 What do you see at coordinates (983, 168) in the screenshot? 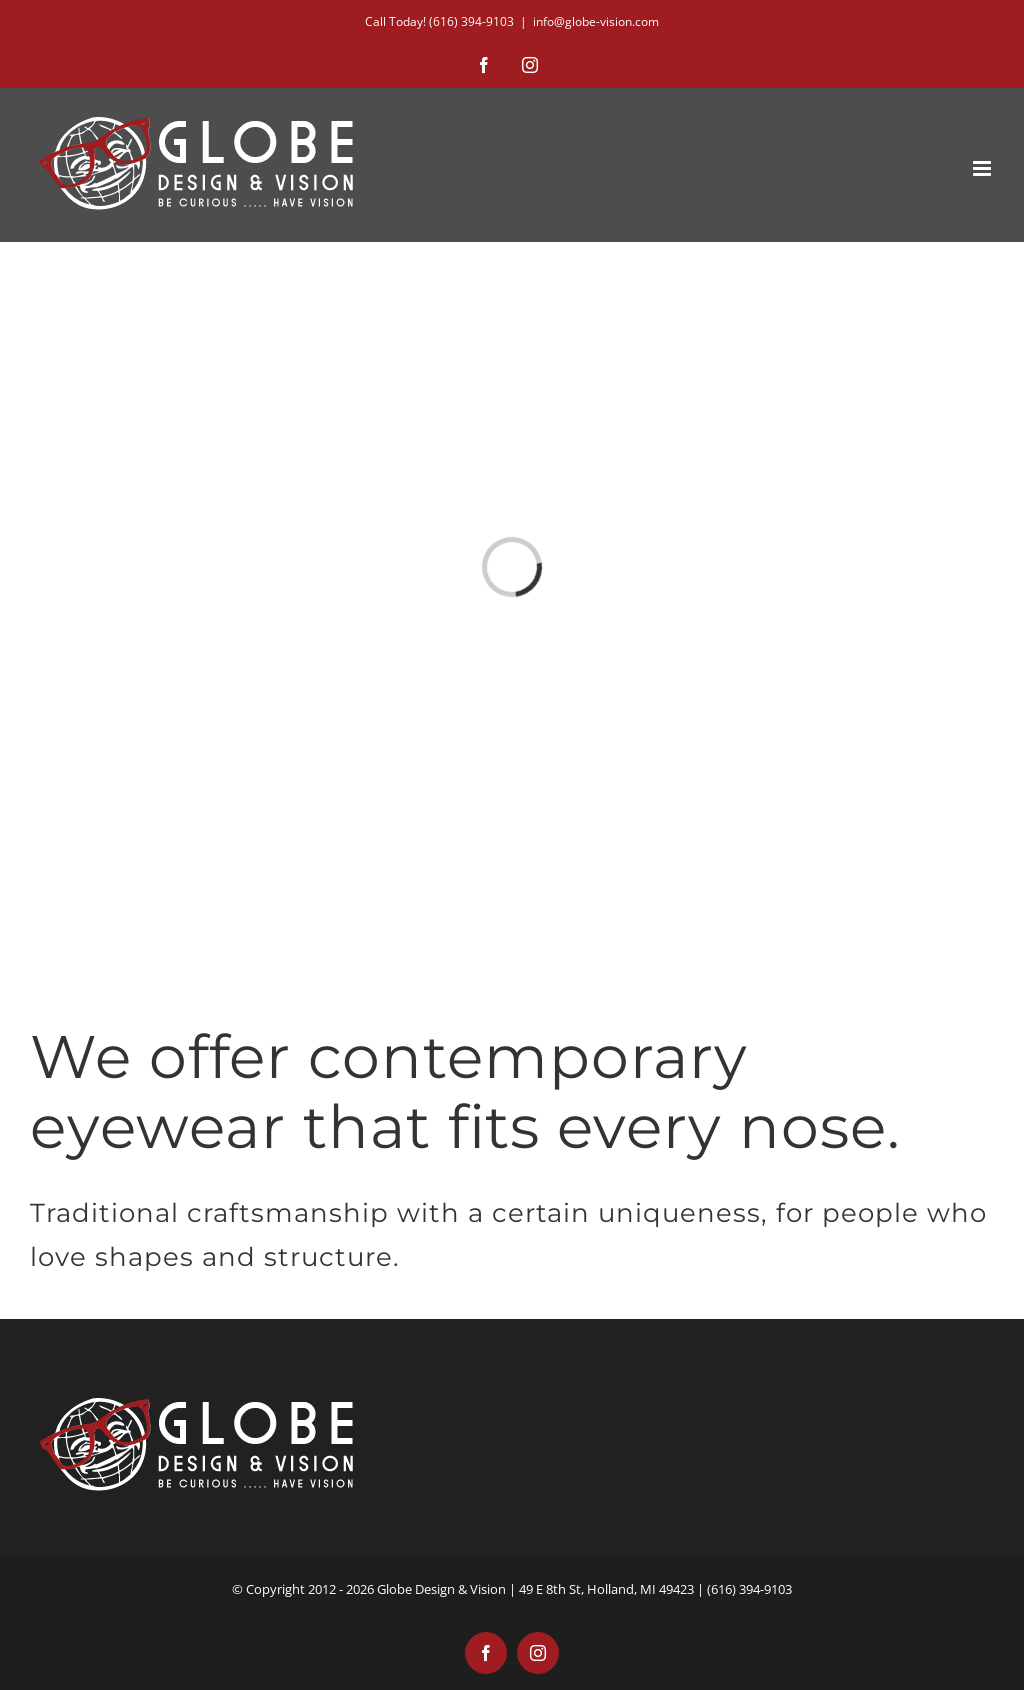
I see `[Toggle mobile menu]` at bounding box center [983, 168].